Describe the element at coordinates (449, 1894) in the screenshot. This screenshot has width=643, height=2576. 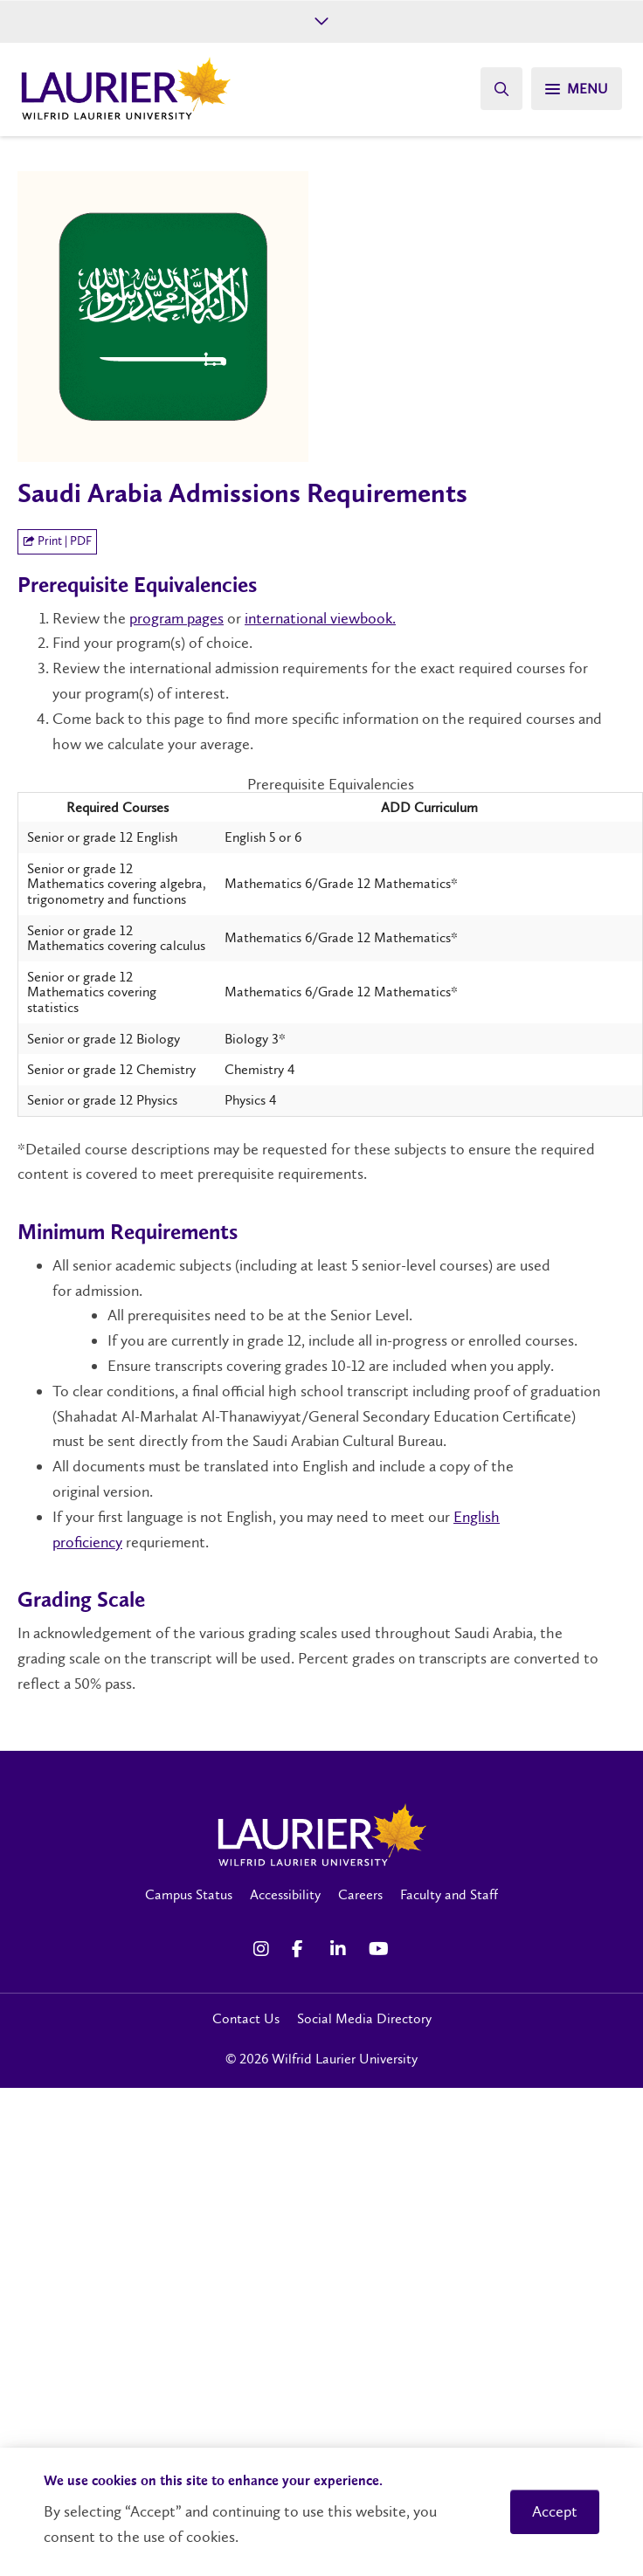
I see `Faculty and Staff` at that location.